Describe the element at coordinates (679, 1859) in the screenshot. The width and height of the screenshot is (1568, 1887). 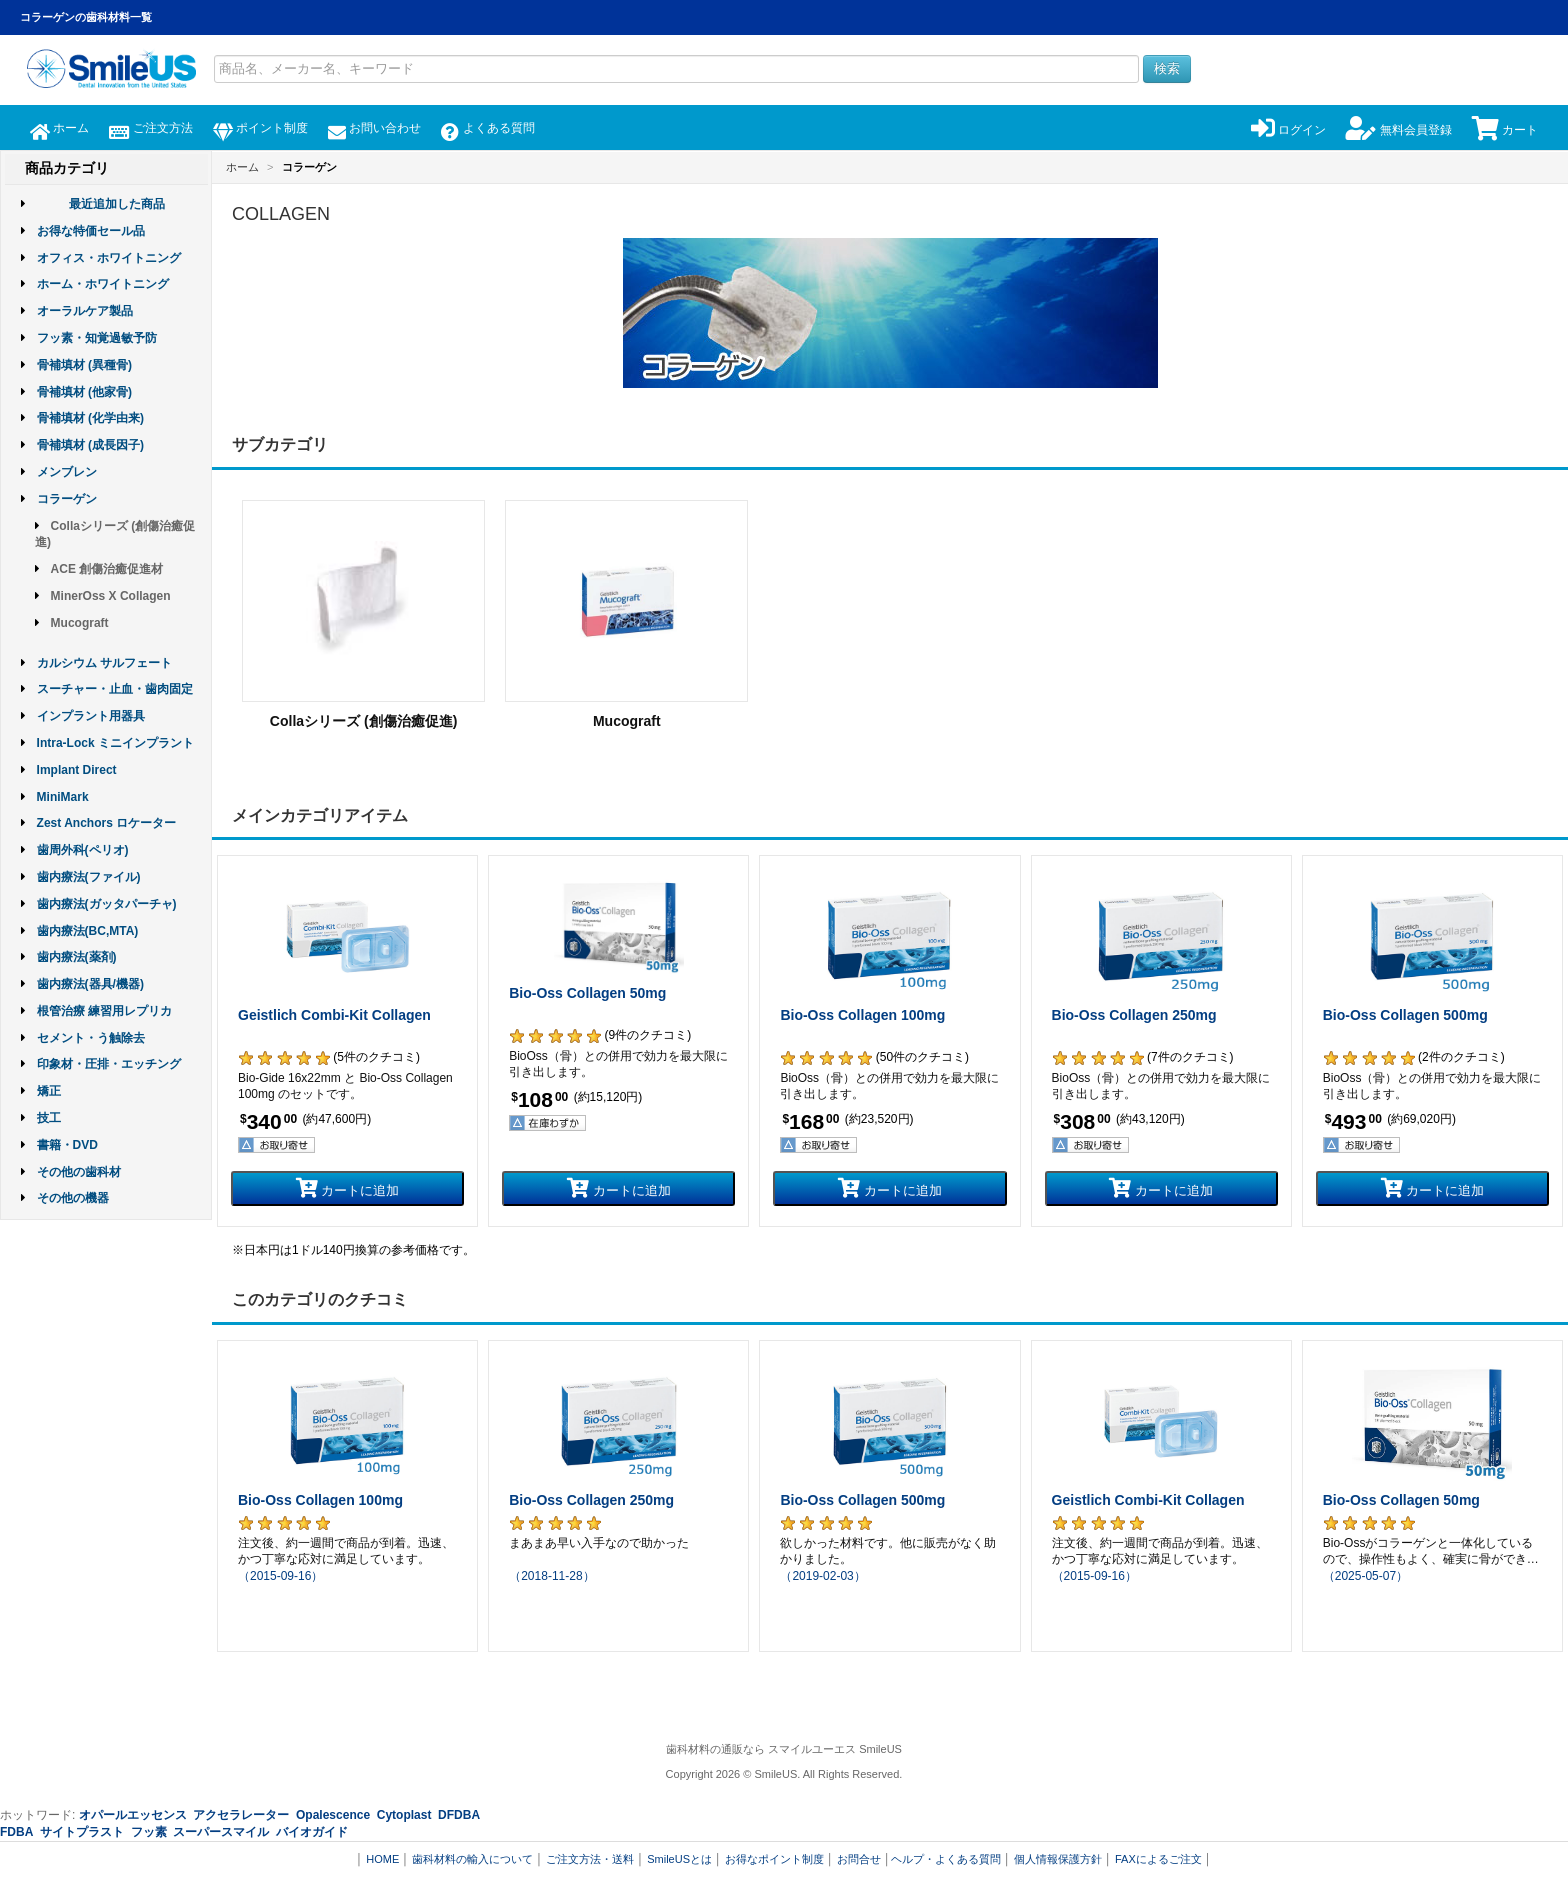
I see `SmileUSとは` at that location.